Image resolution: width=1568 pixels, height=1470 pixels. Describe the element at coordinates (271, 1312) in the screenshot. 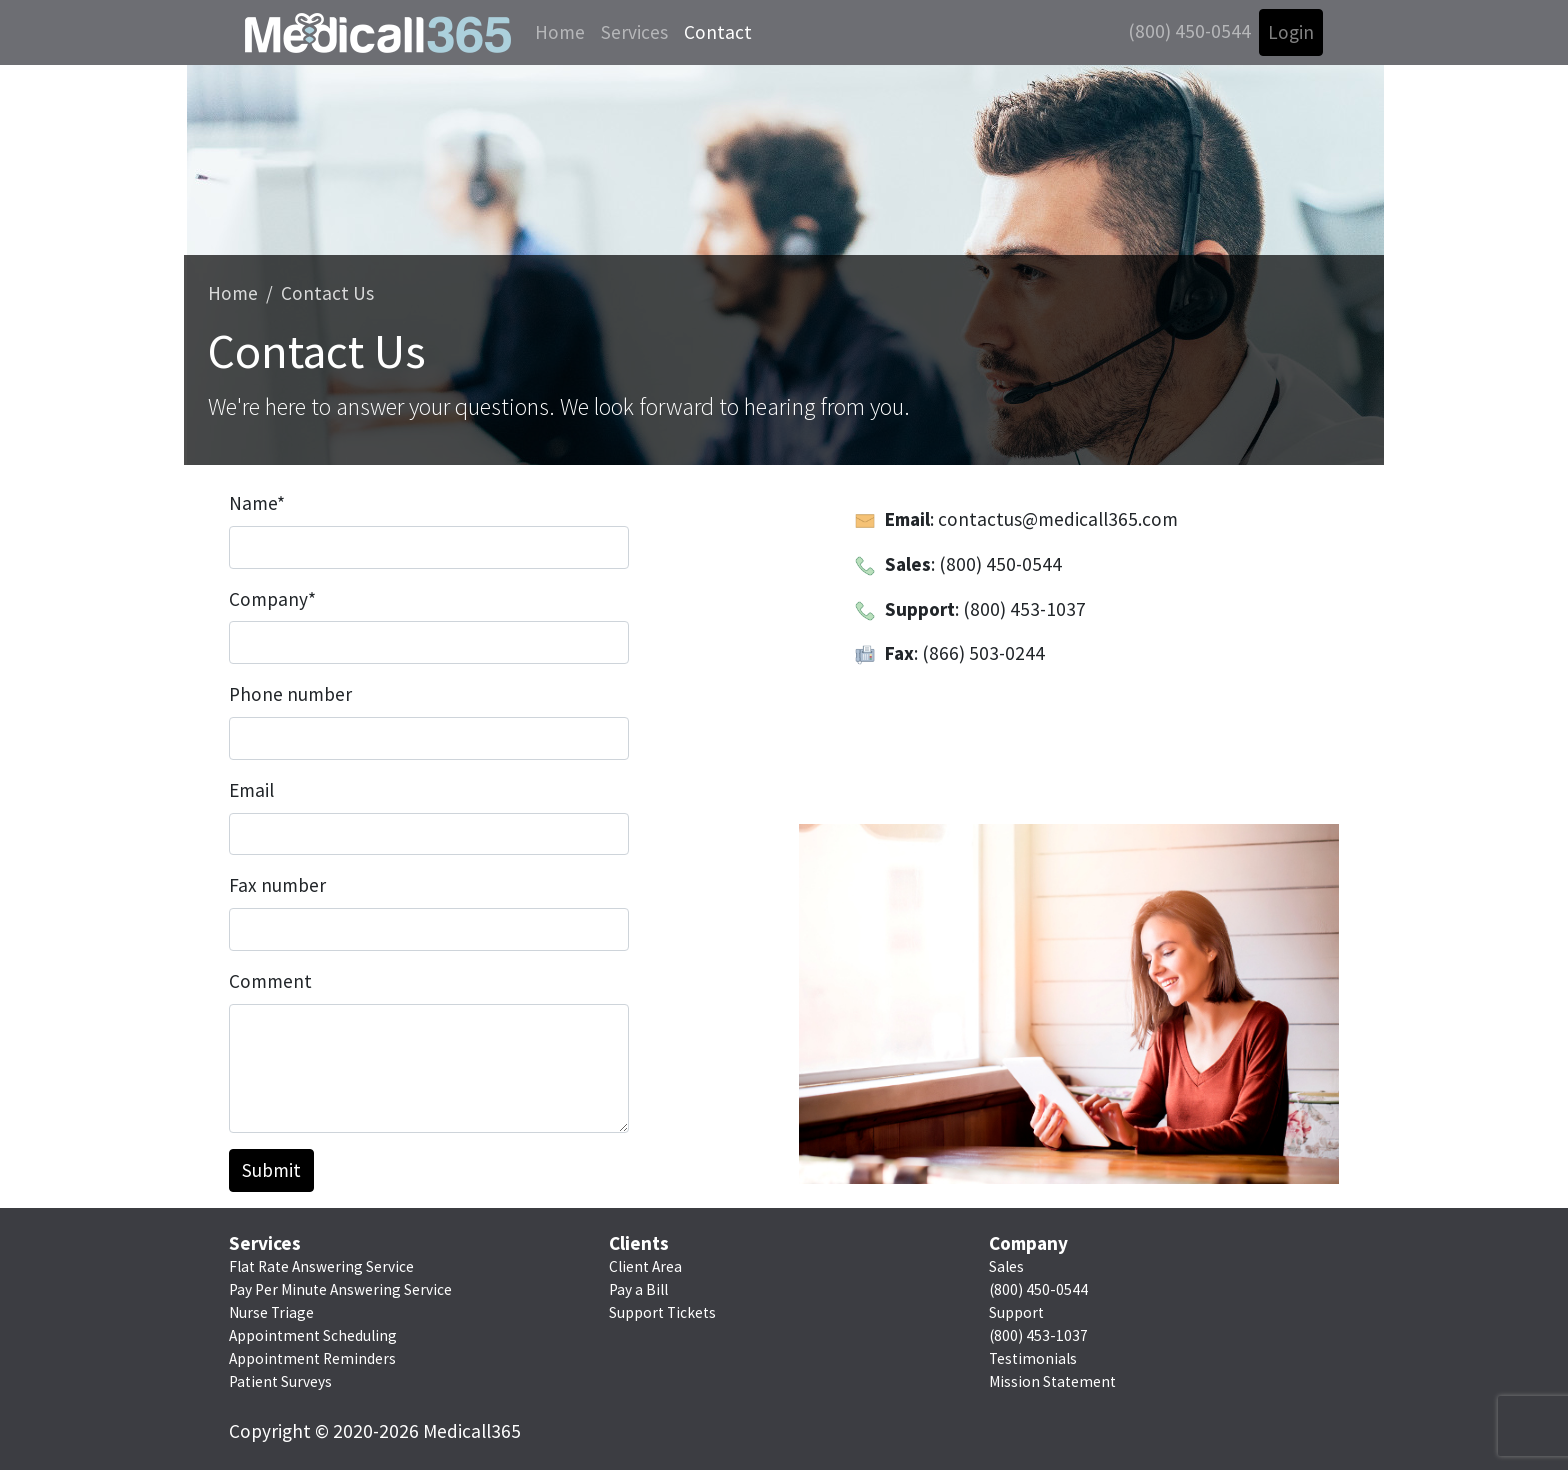

I see `Nurse Triage` at that location.